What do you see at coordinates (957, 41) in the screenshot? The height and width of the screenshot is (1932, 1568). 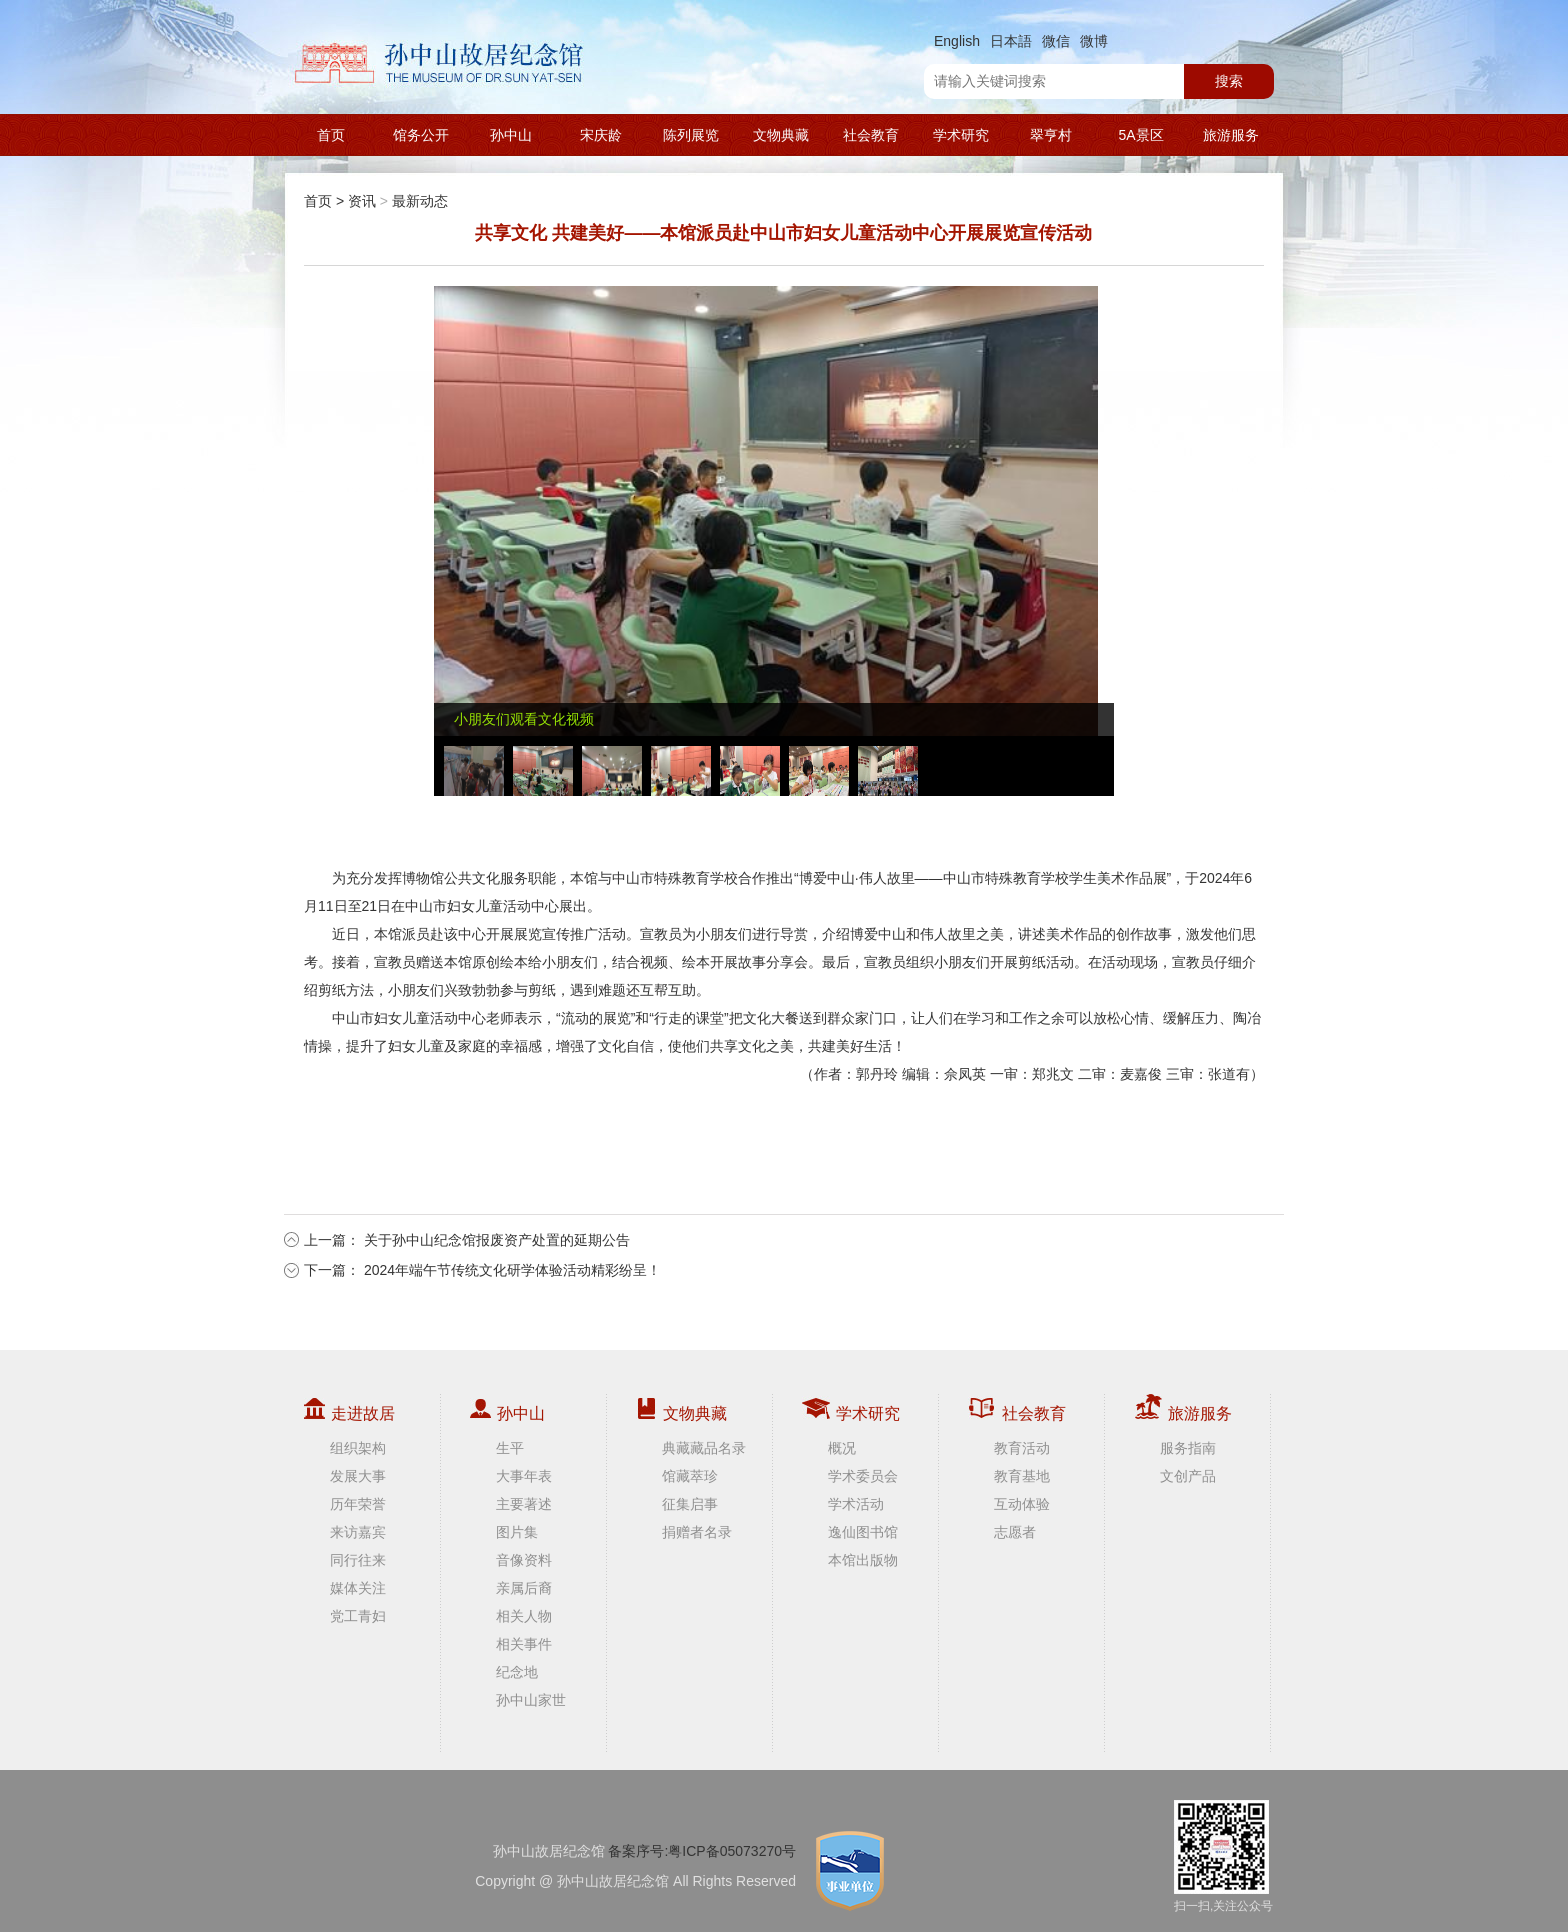 I see `English` at bounding box center [957, 41].